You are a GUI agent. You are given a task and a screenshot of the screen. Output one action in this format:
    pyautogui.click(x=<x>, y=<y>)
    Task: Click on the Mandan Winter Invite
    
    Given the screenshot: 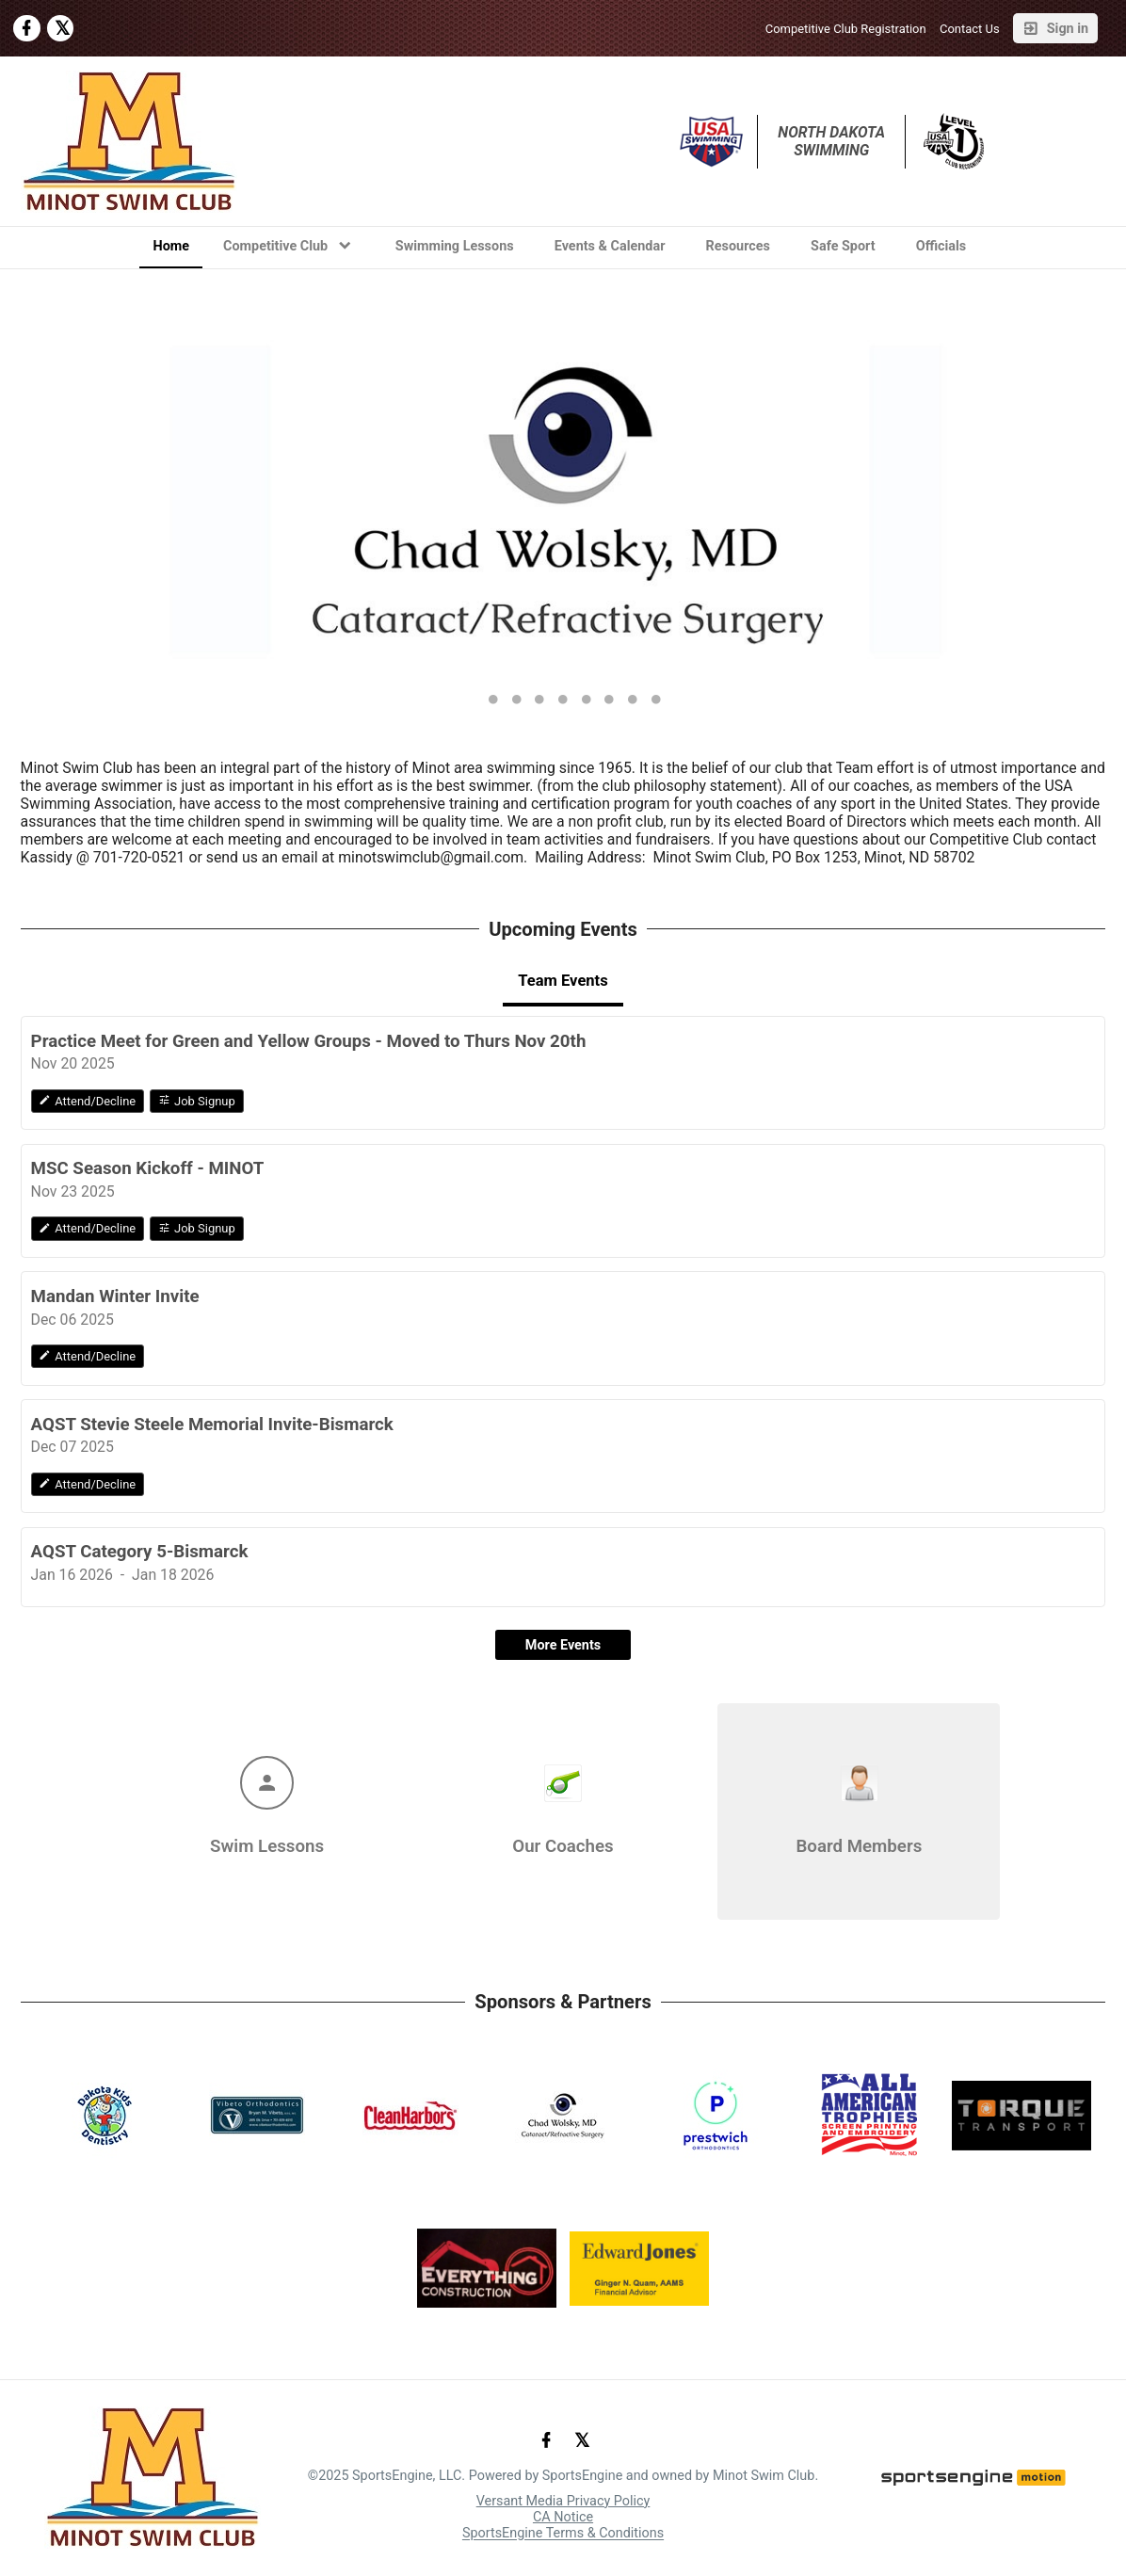 What is the action you would take?
    pyautogui.click(x=115, y=1296)
    